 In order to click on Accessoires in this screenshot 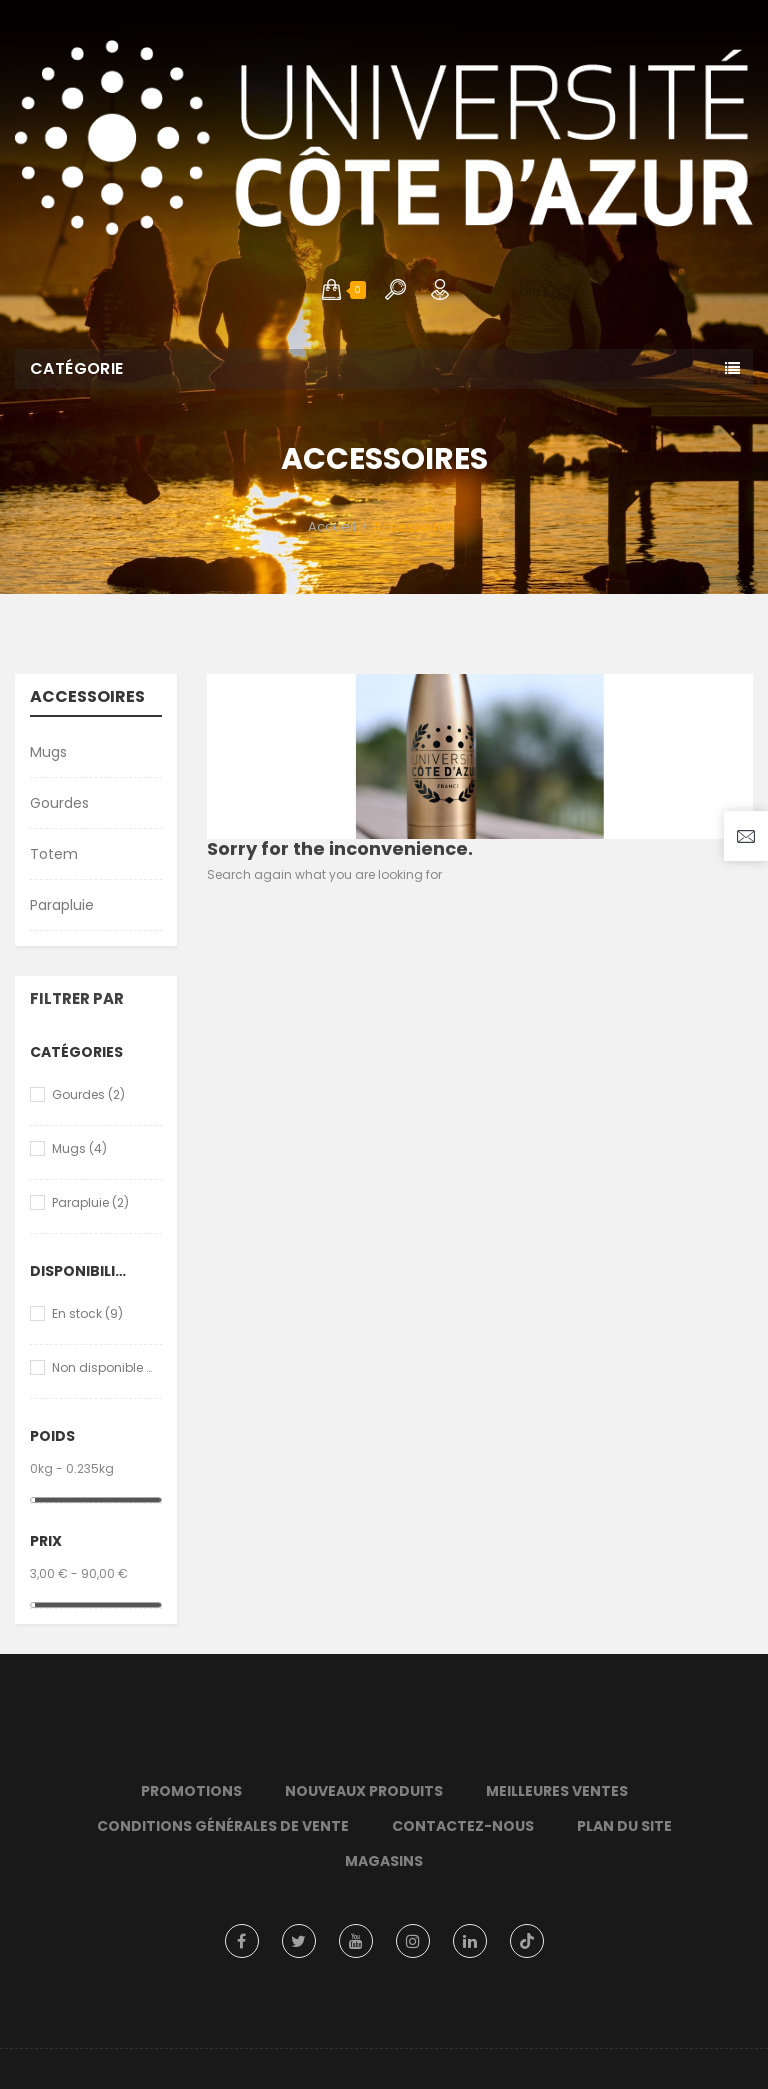, I will do `click(87, 698)`.